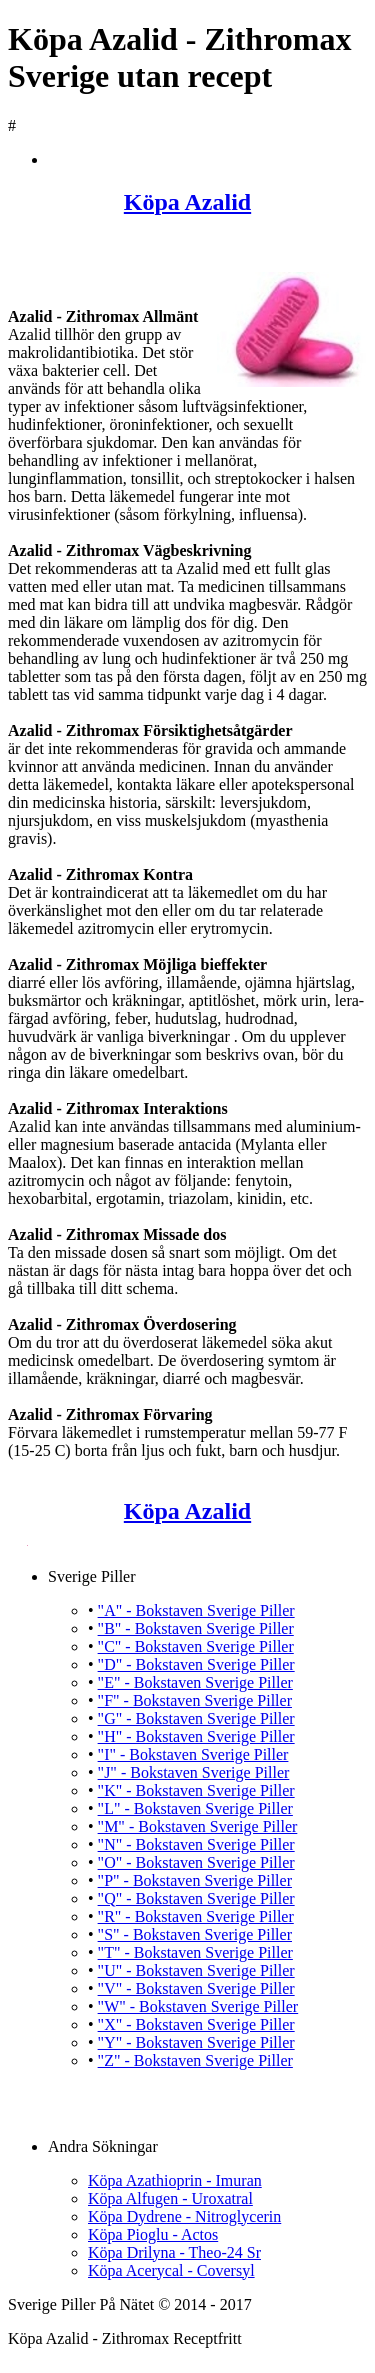  What do you see at coordinates (196, 1844) in the screenshot?
I see `"N" - Bokstaven Sverige Piller` at bounding box center [196, 1844].